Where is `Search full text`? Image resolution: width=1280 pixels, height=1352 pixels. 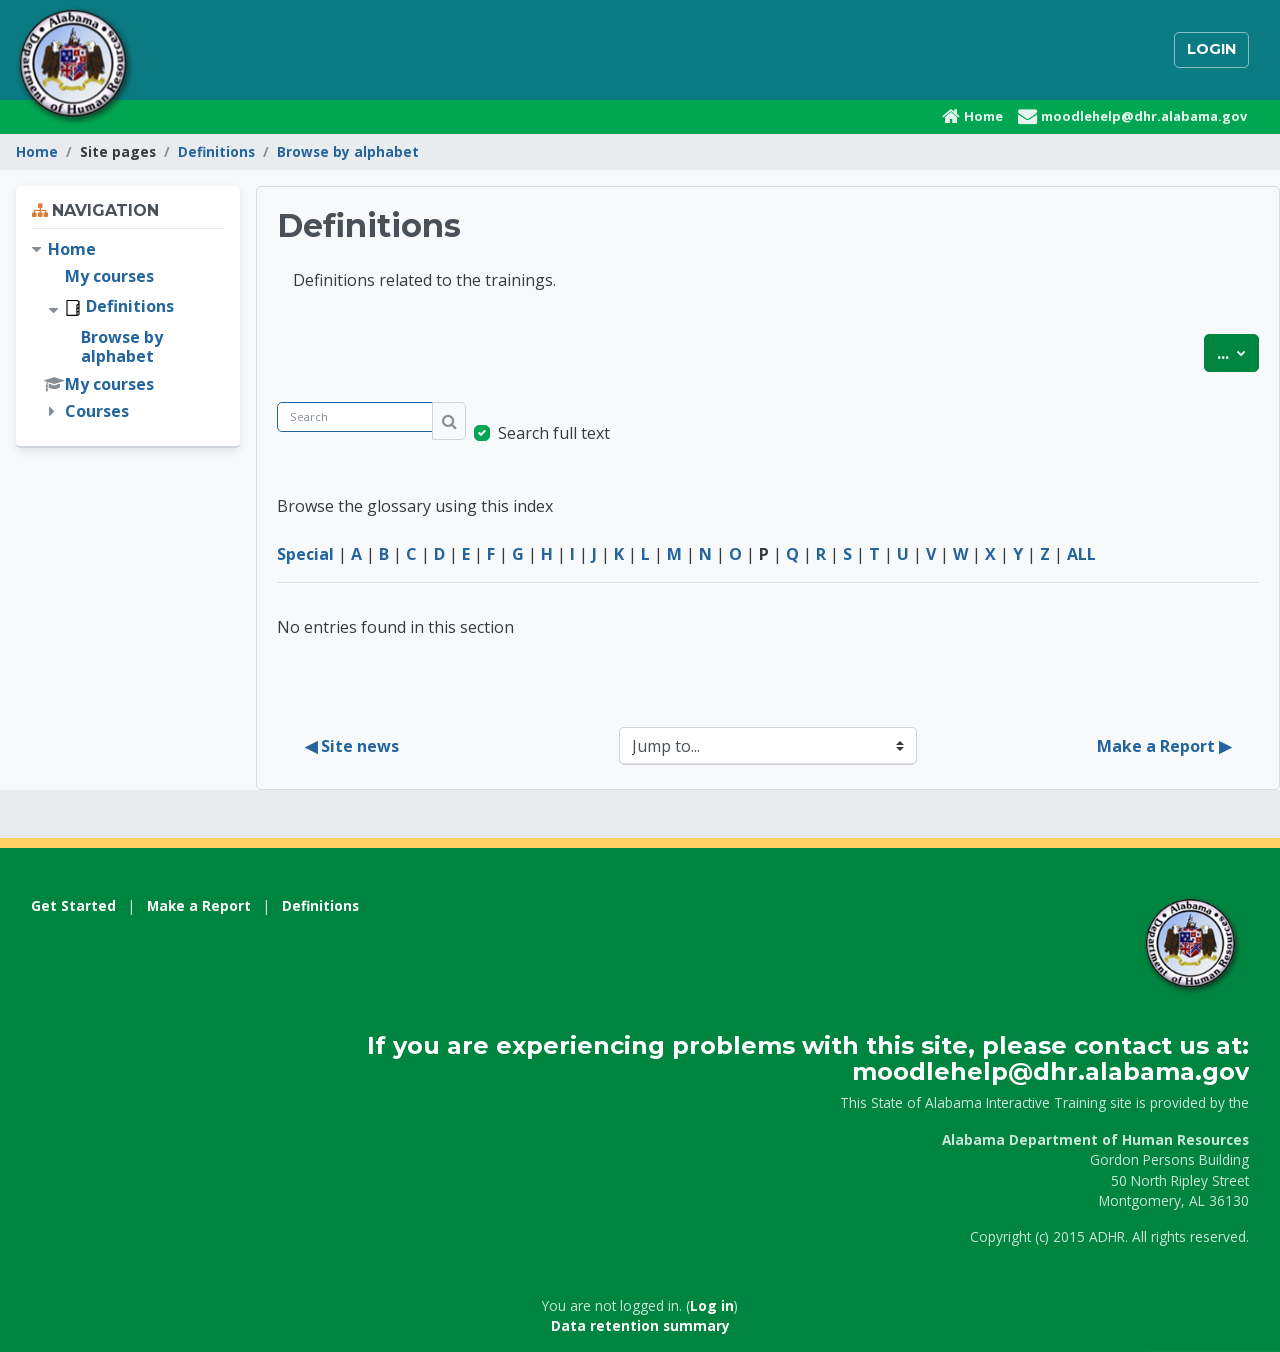 Search full text is located at coordinates (554, 433).